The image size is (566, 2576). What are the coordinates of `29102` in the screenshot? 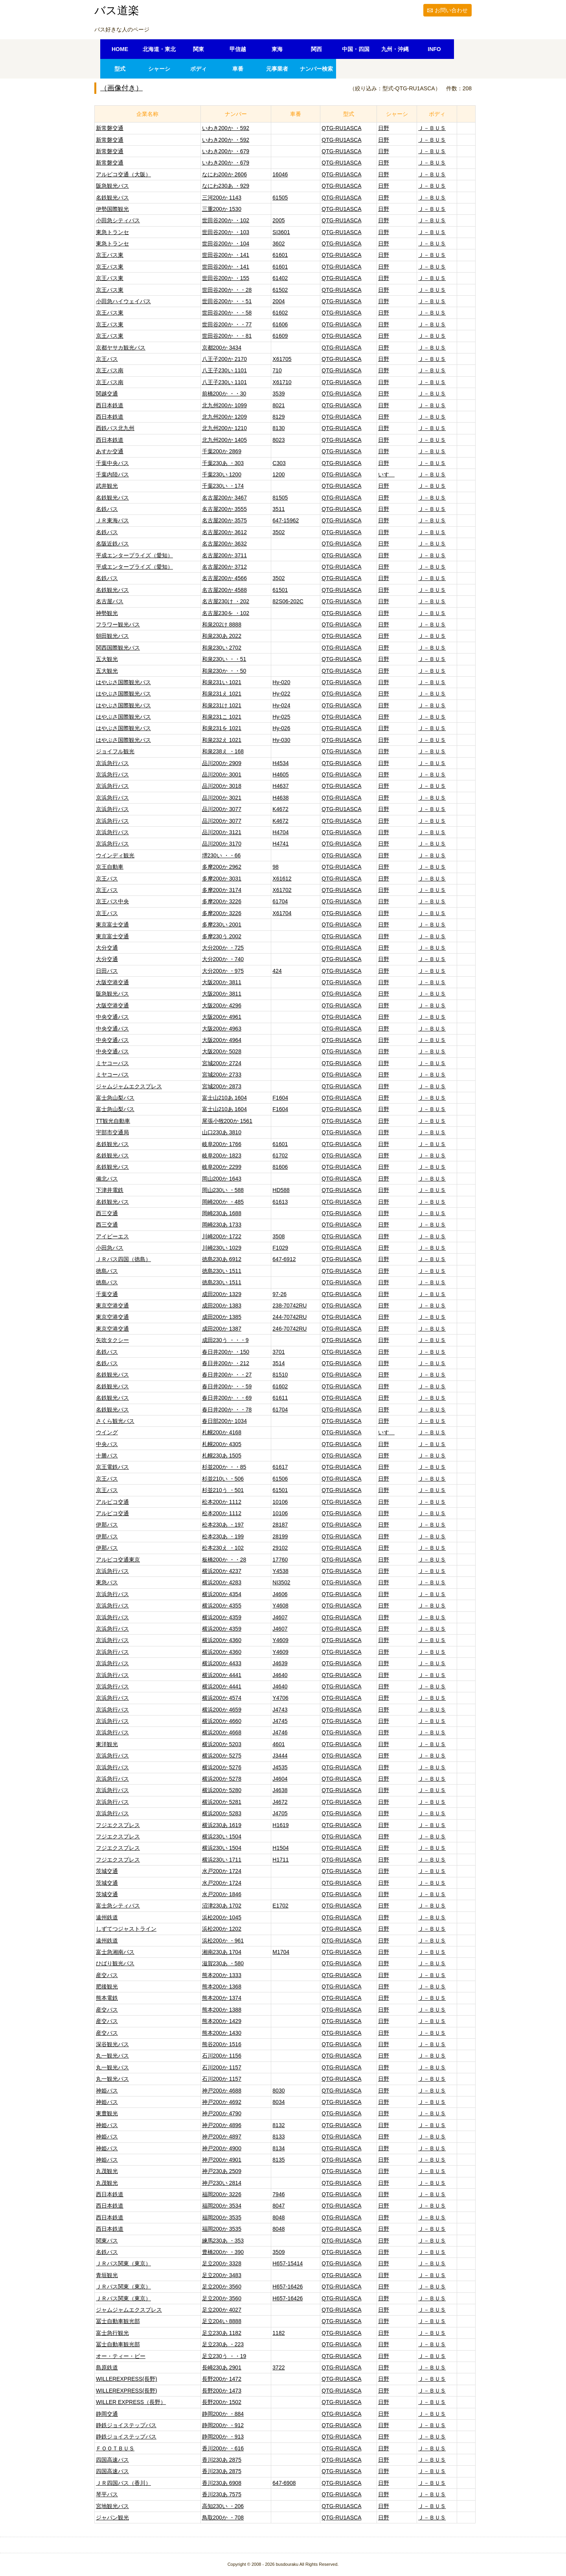 It's located at (280, 1548).